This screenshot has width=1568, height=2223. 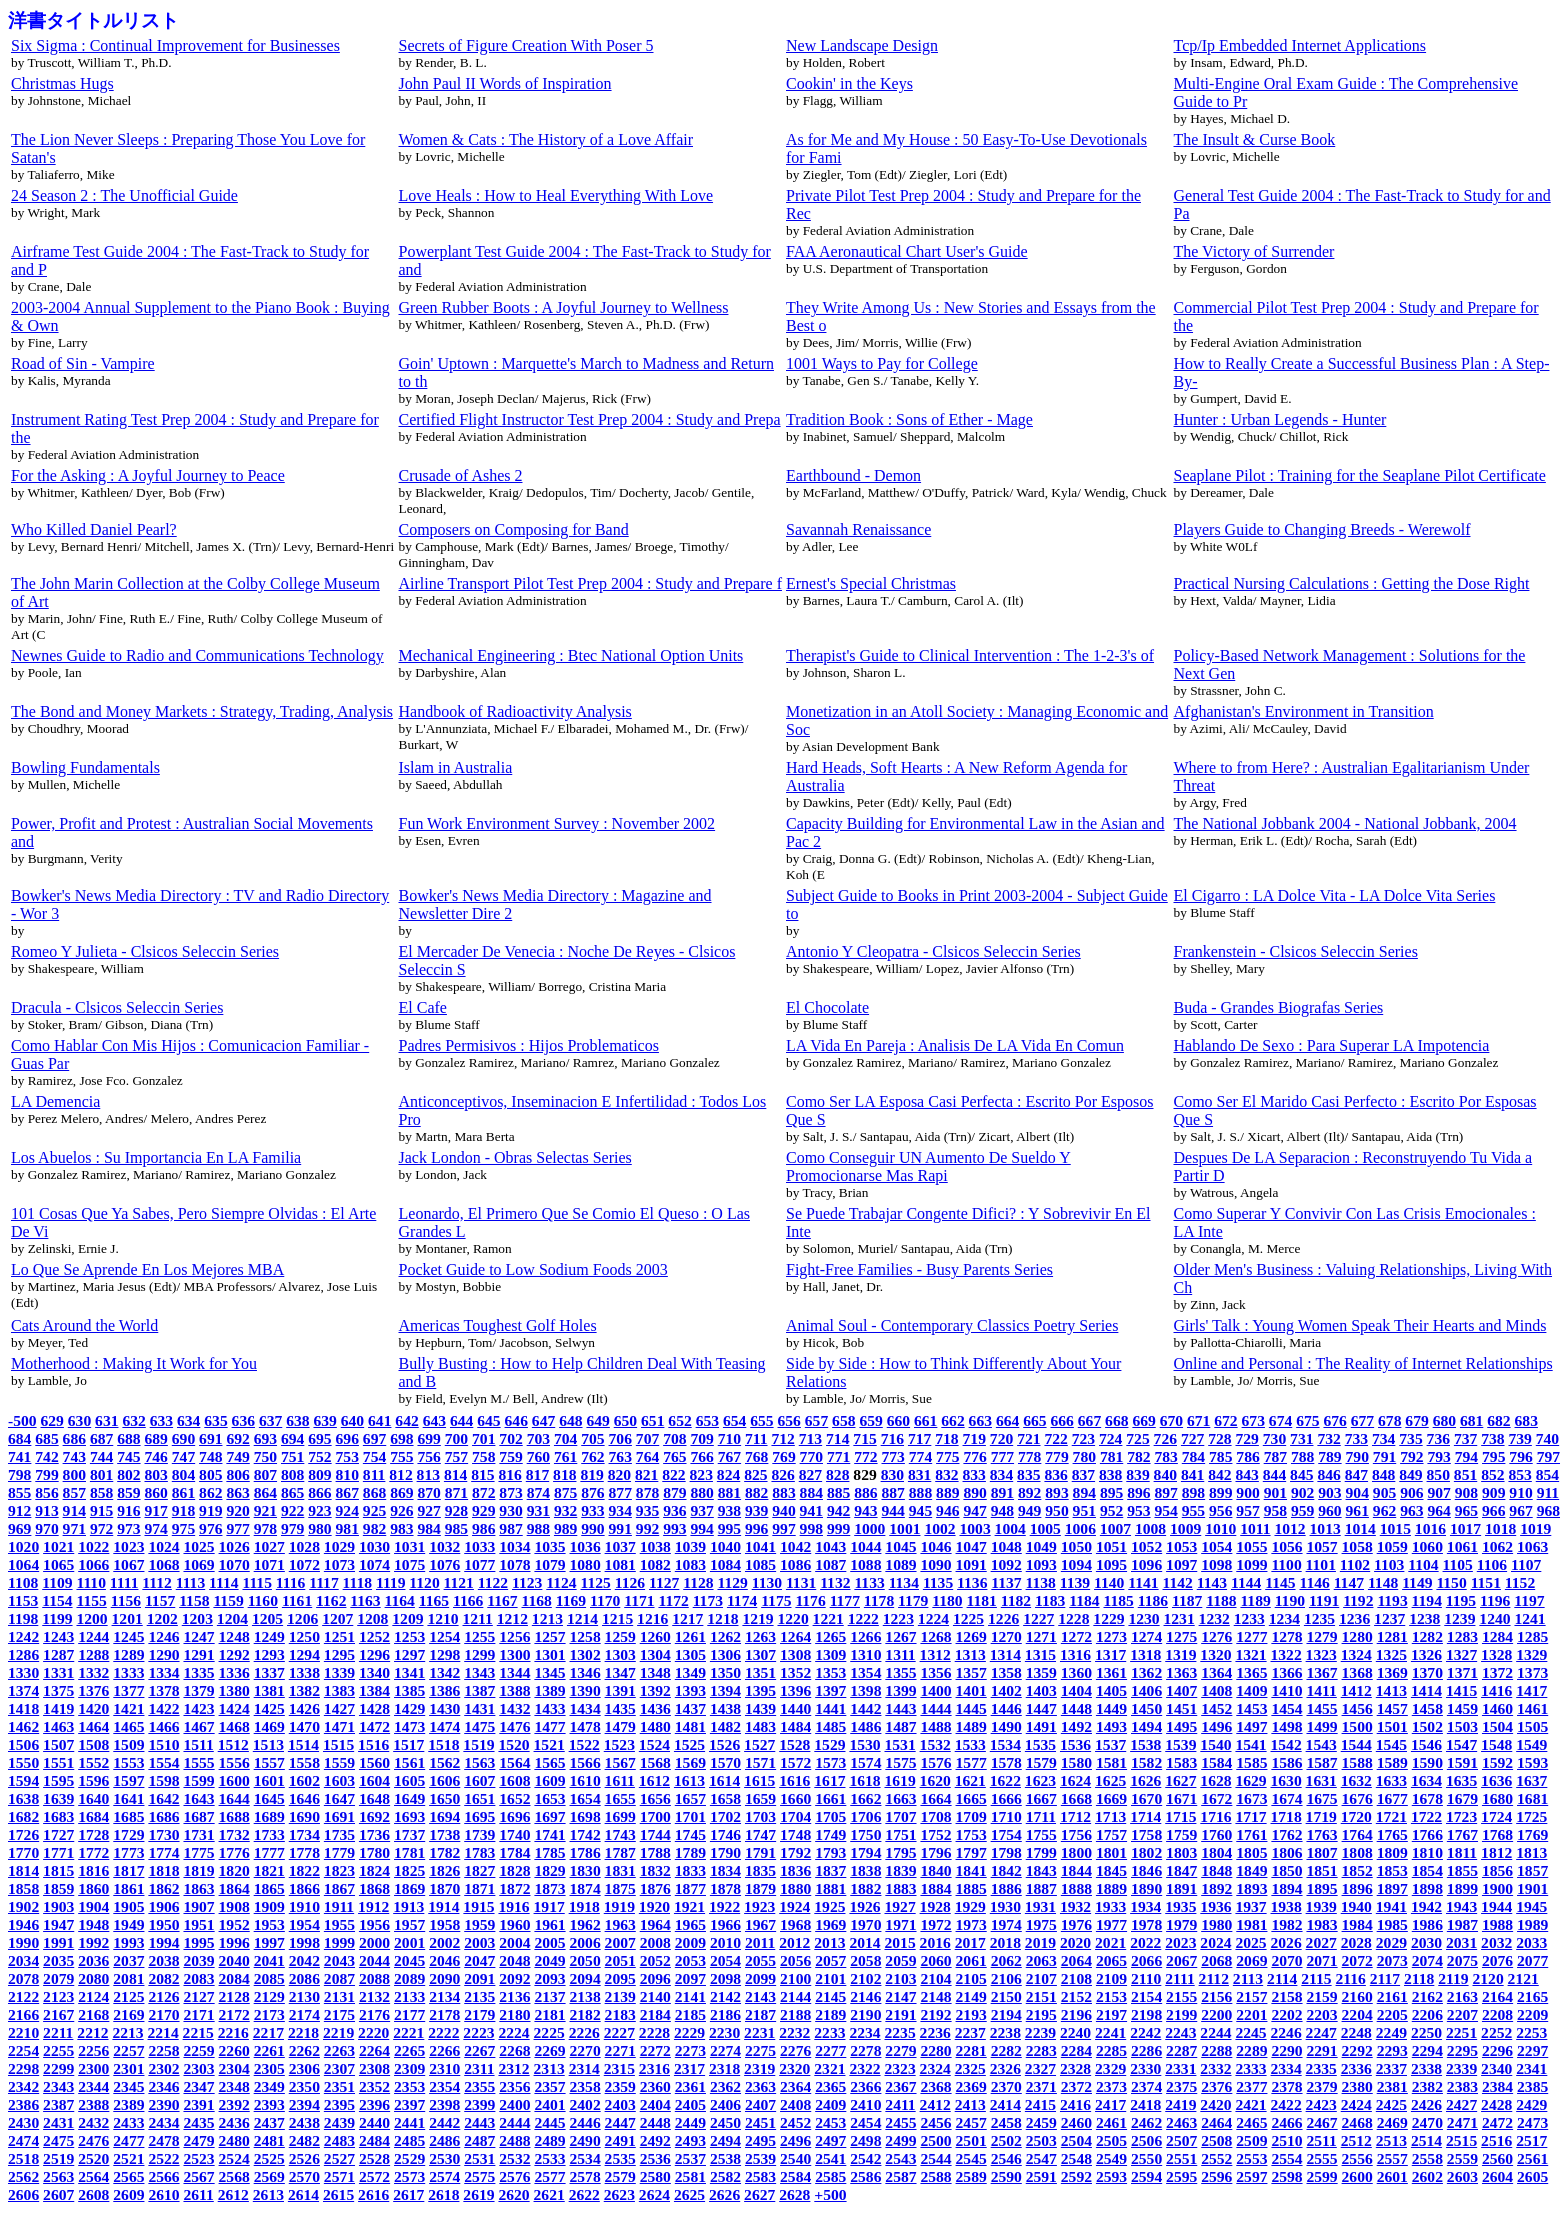 What do you see at coordinates (935, 1942) in the screenshot?
I see `2016` at bounding box center [935, 1942].